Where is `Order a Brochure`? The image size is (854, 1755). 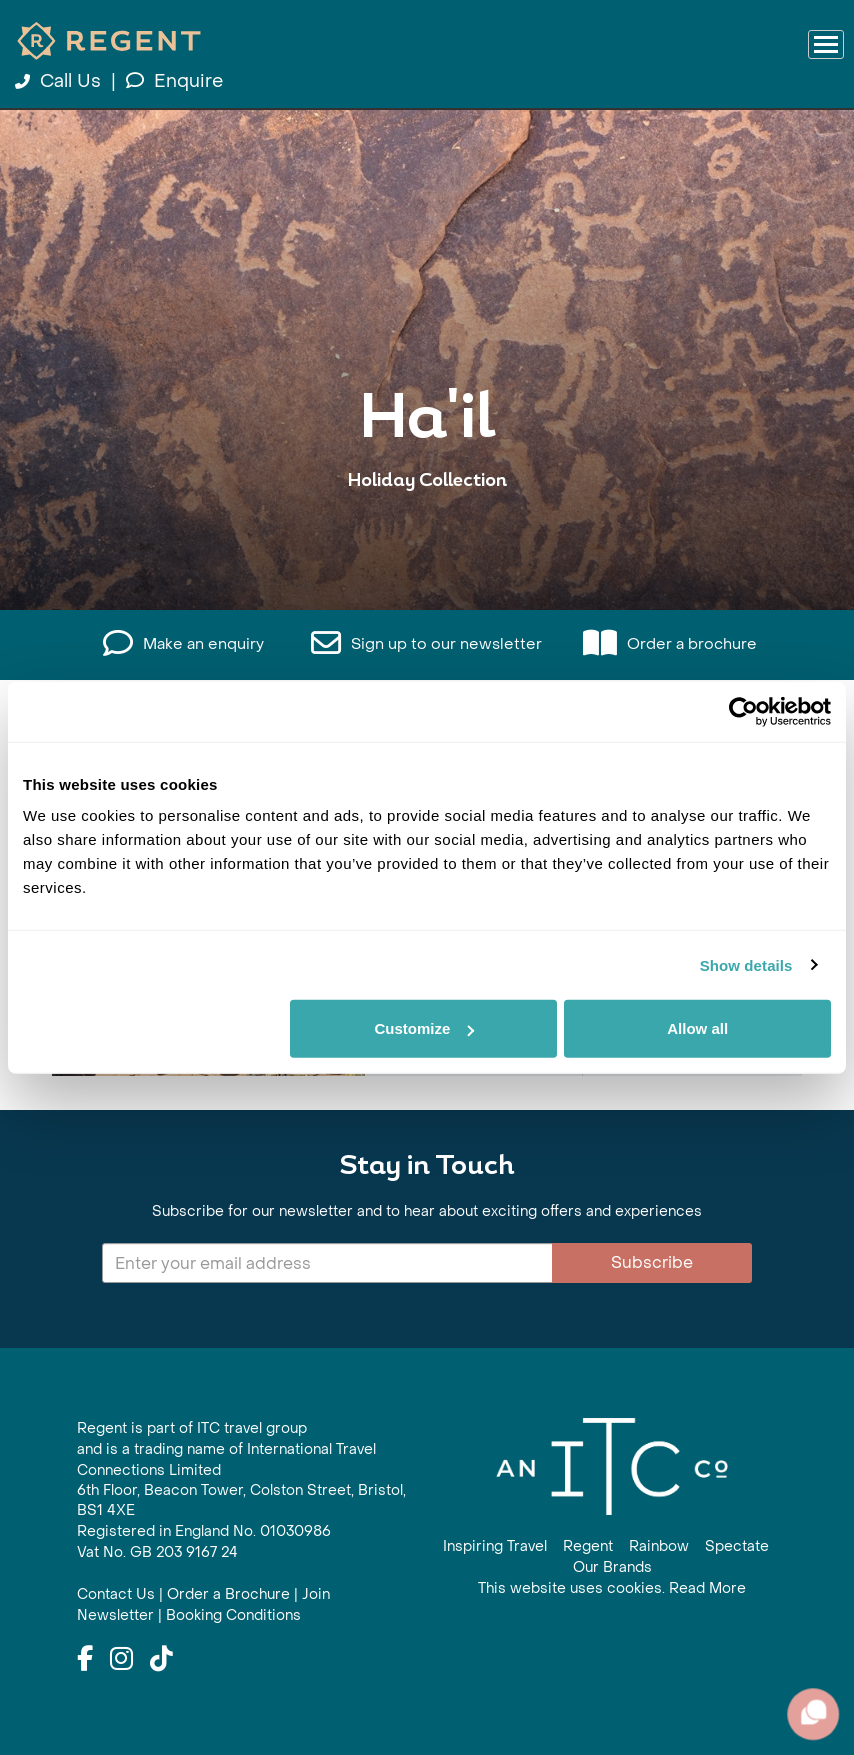 Order a Brochure is located at coordinates (228, 1594).